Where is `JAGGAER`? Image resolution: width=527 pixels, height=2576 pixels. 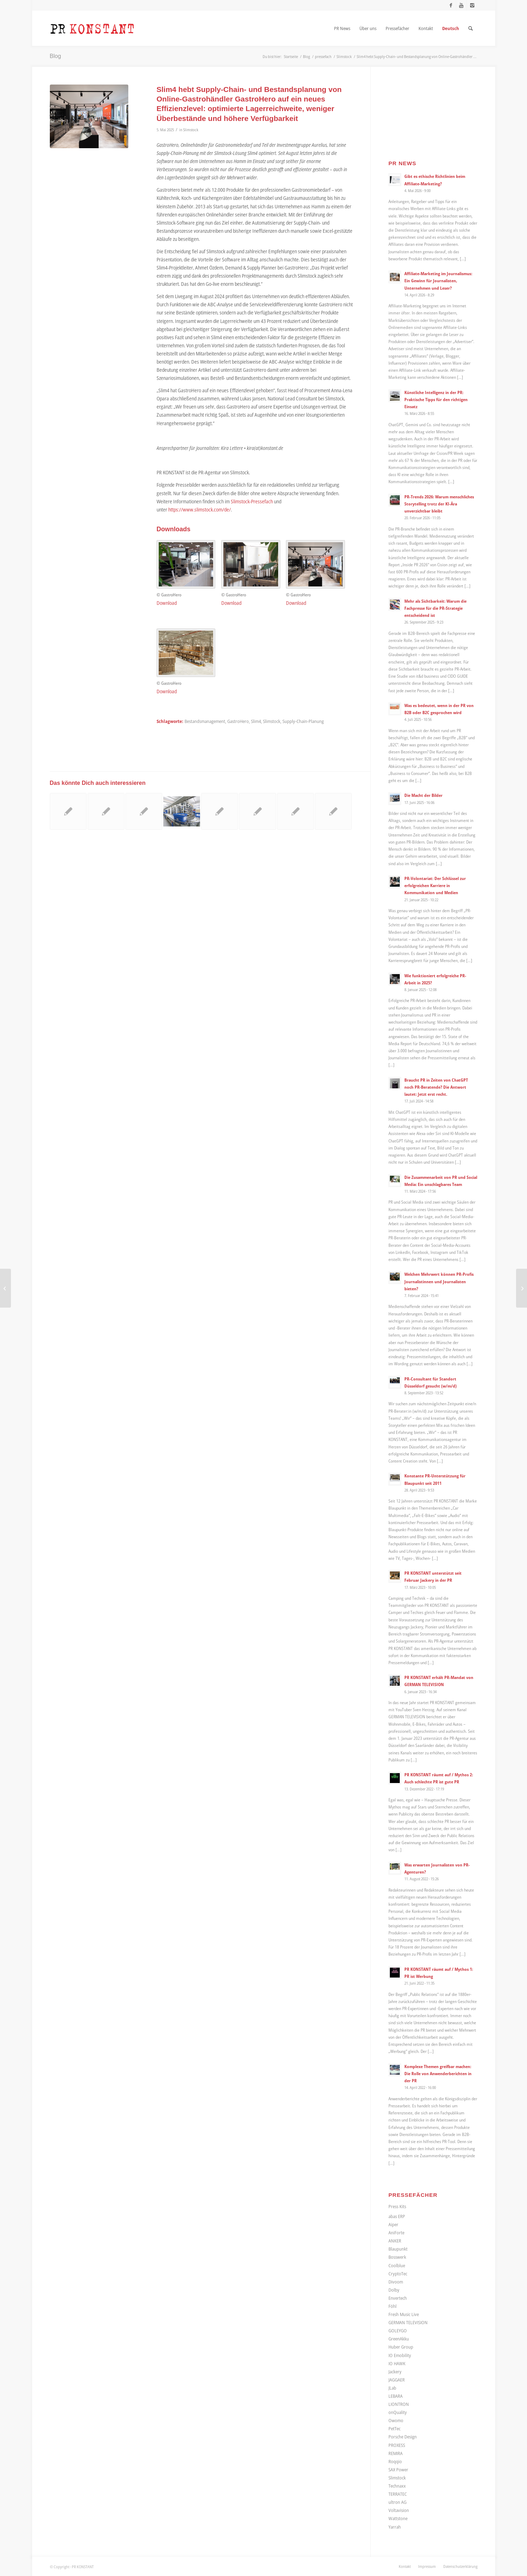
JAGGAER is located at coordinates (396, 2380).